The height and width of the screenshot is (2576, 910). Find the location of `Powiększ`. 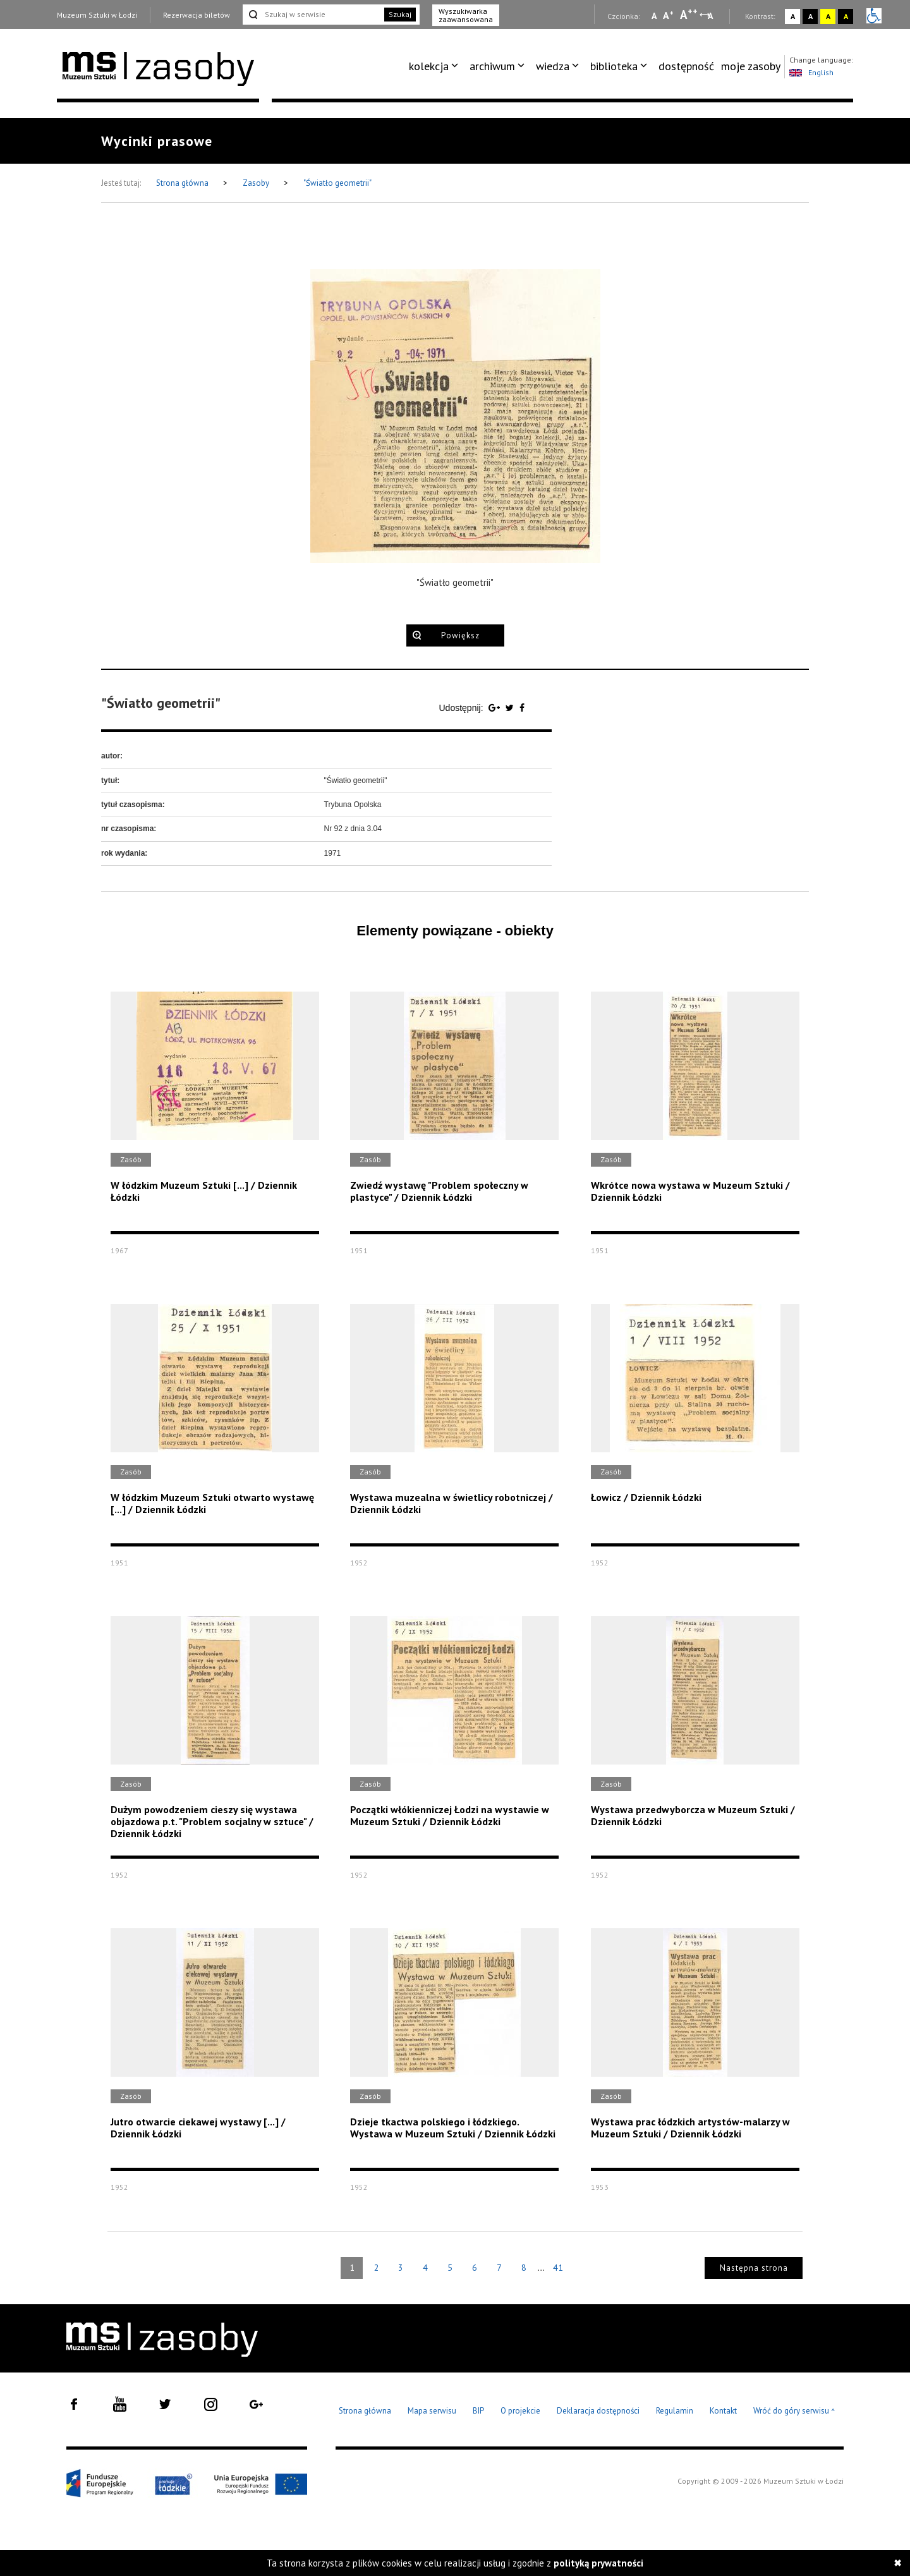

Powiększ is located at coordinates (460, 635).